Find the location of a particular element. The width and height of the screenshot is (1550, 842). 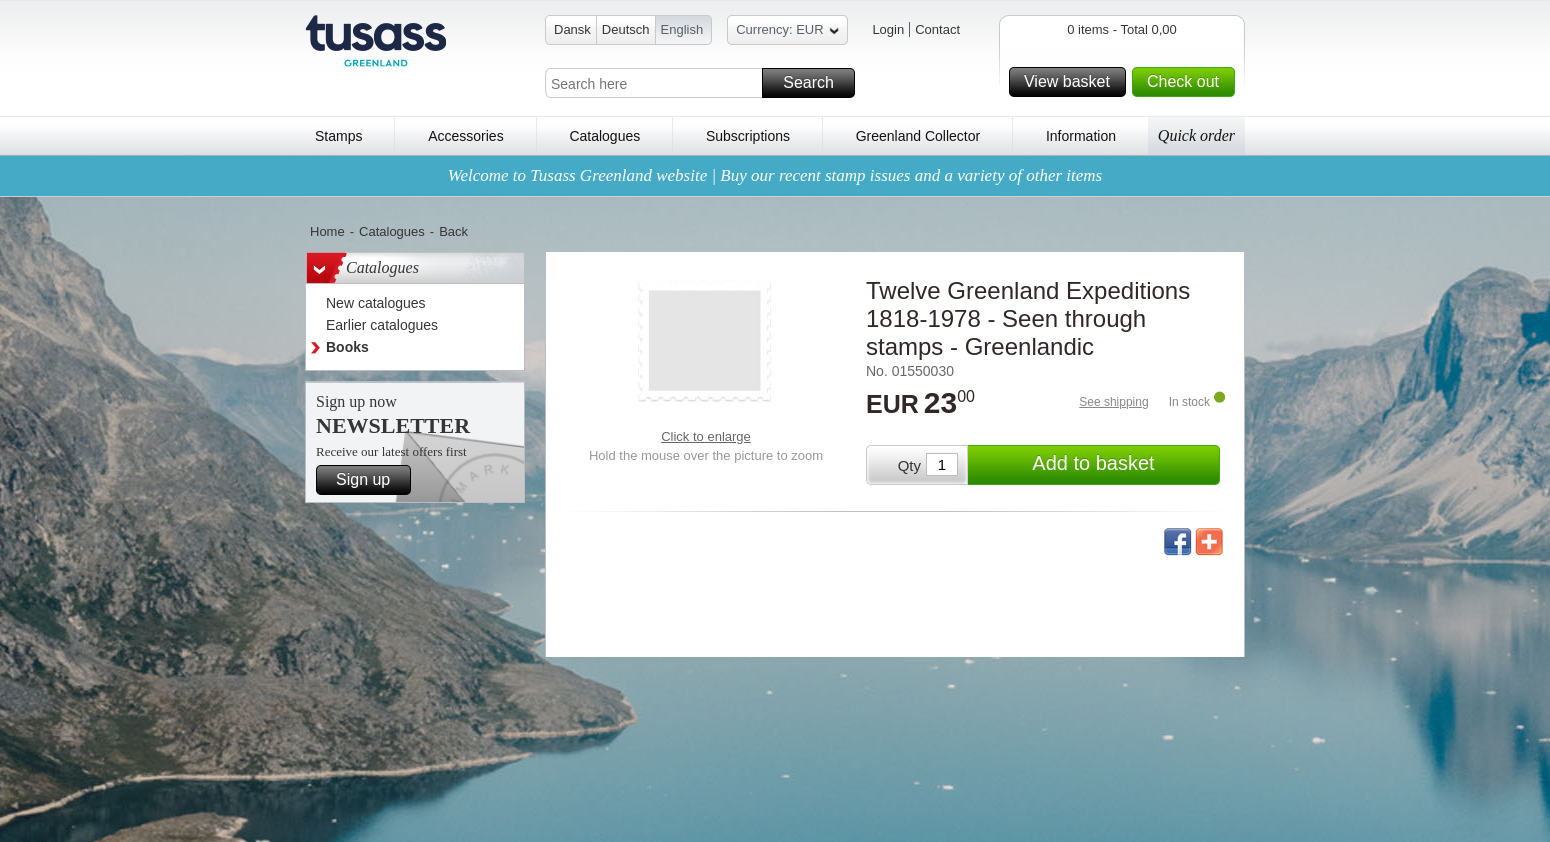

Contact is located at coordinates (937, 29).